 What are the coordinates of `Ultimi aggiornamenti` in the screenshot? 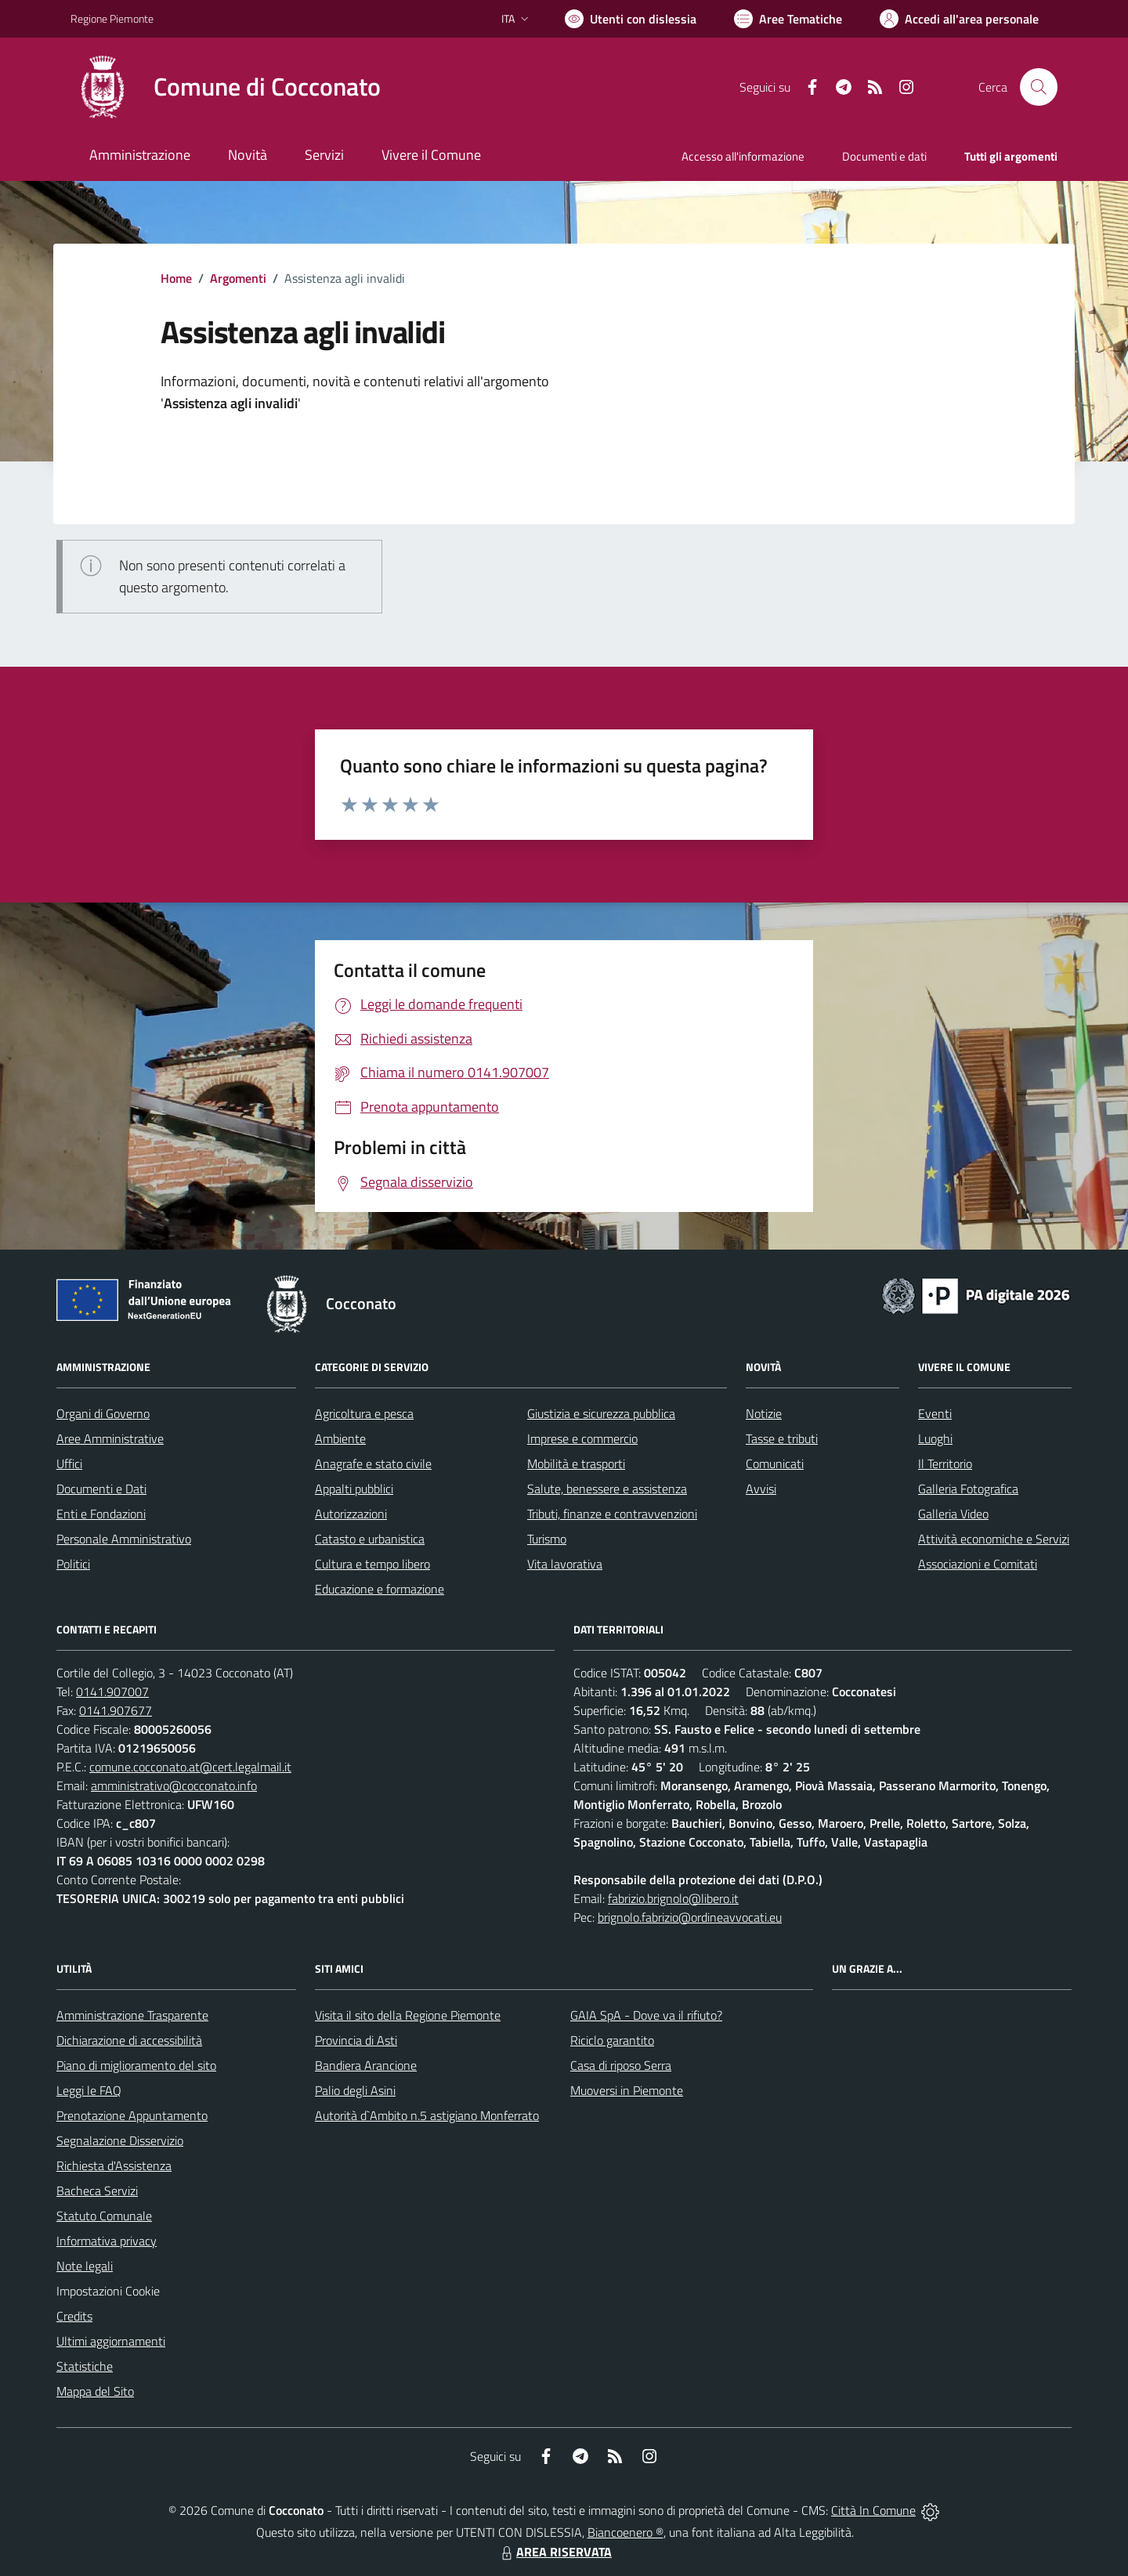 It's located at (110, 2341).